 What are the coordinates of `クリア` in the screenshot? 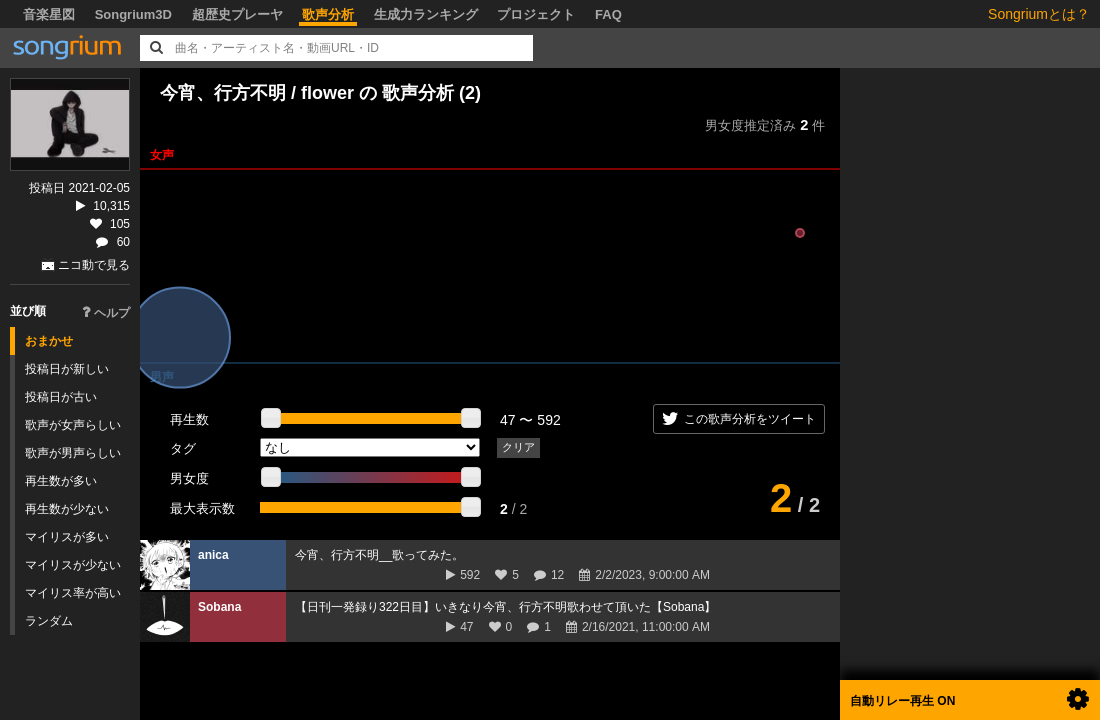 It's located at (518, 447).